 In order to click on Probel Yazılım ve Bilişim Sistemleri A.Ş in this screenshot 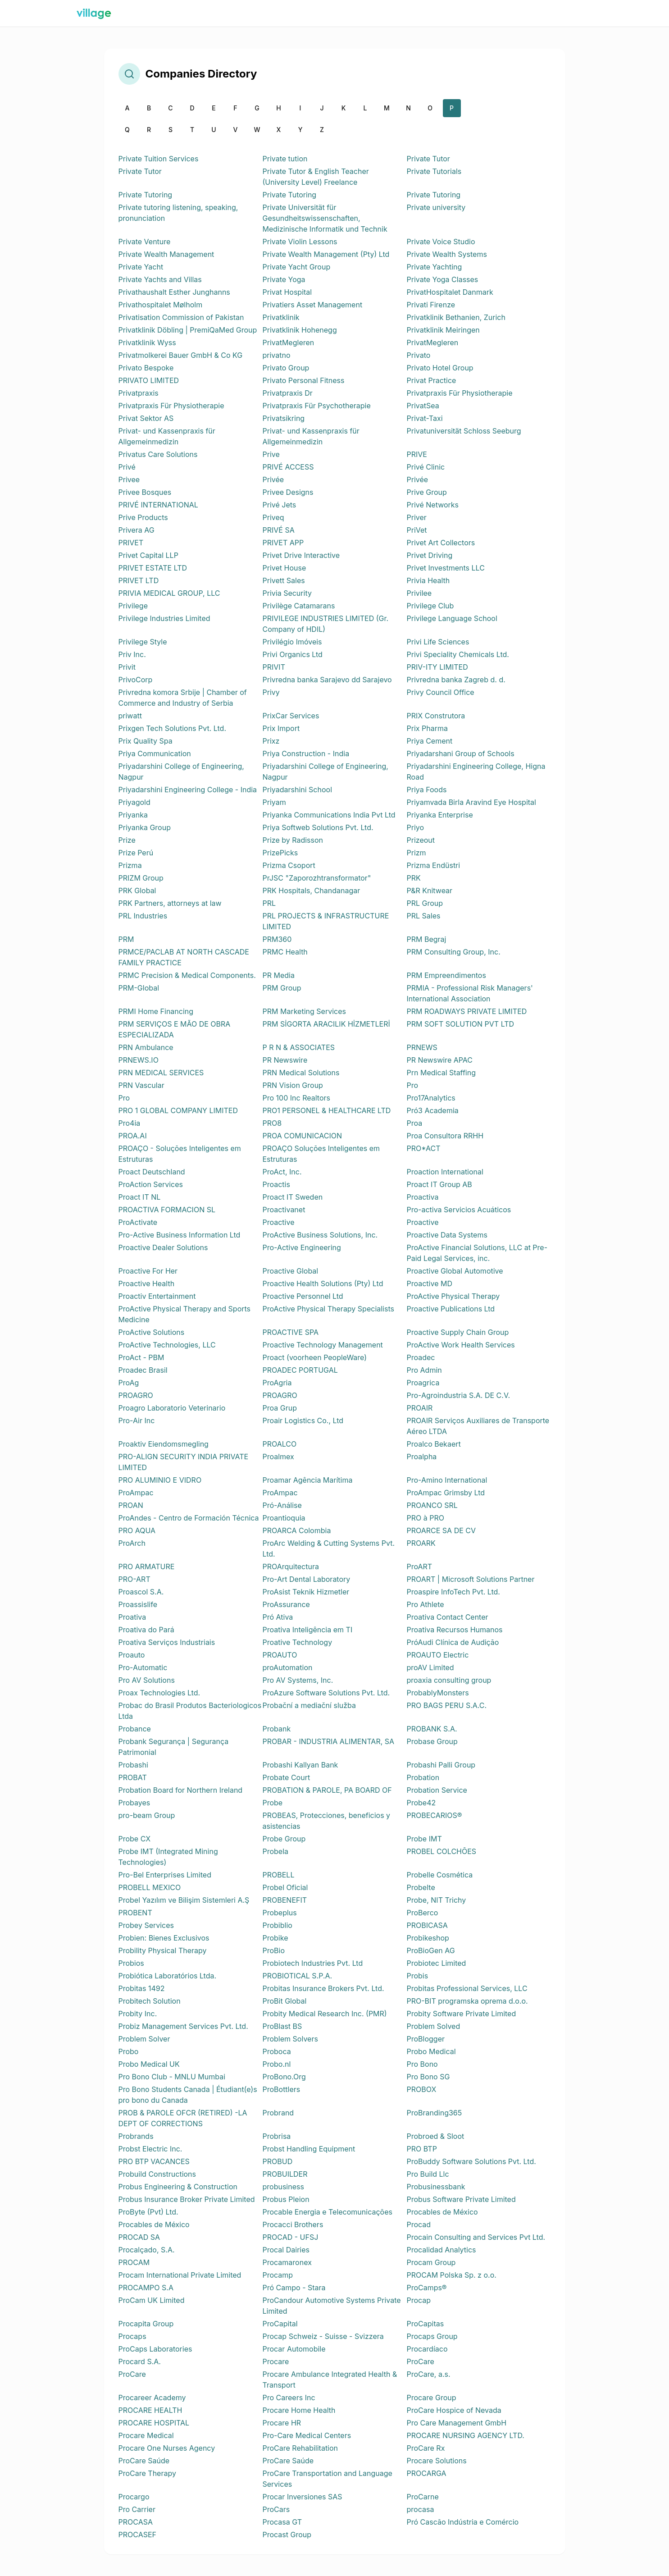, I will do `click(184, 1900)`.